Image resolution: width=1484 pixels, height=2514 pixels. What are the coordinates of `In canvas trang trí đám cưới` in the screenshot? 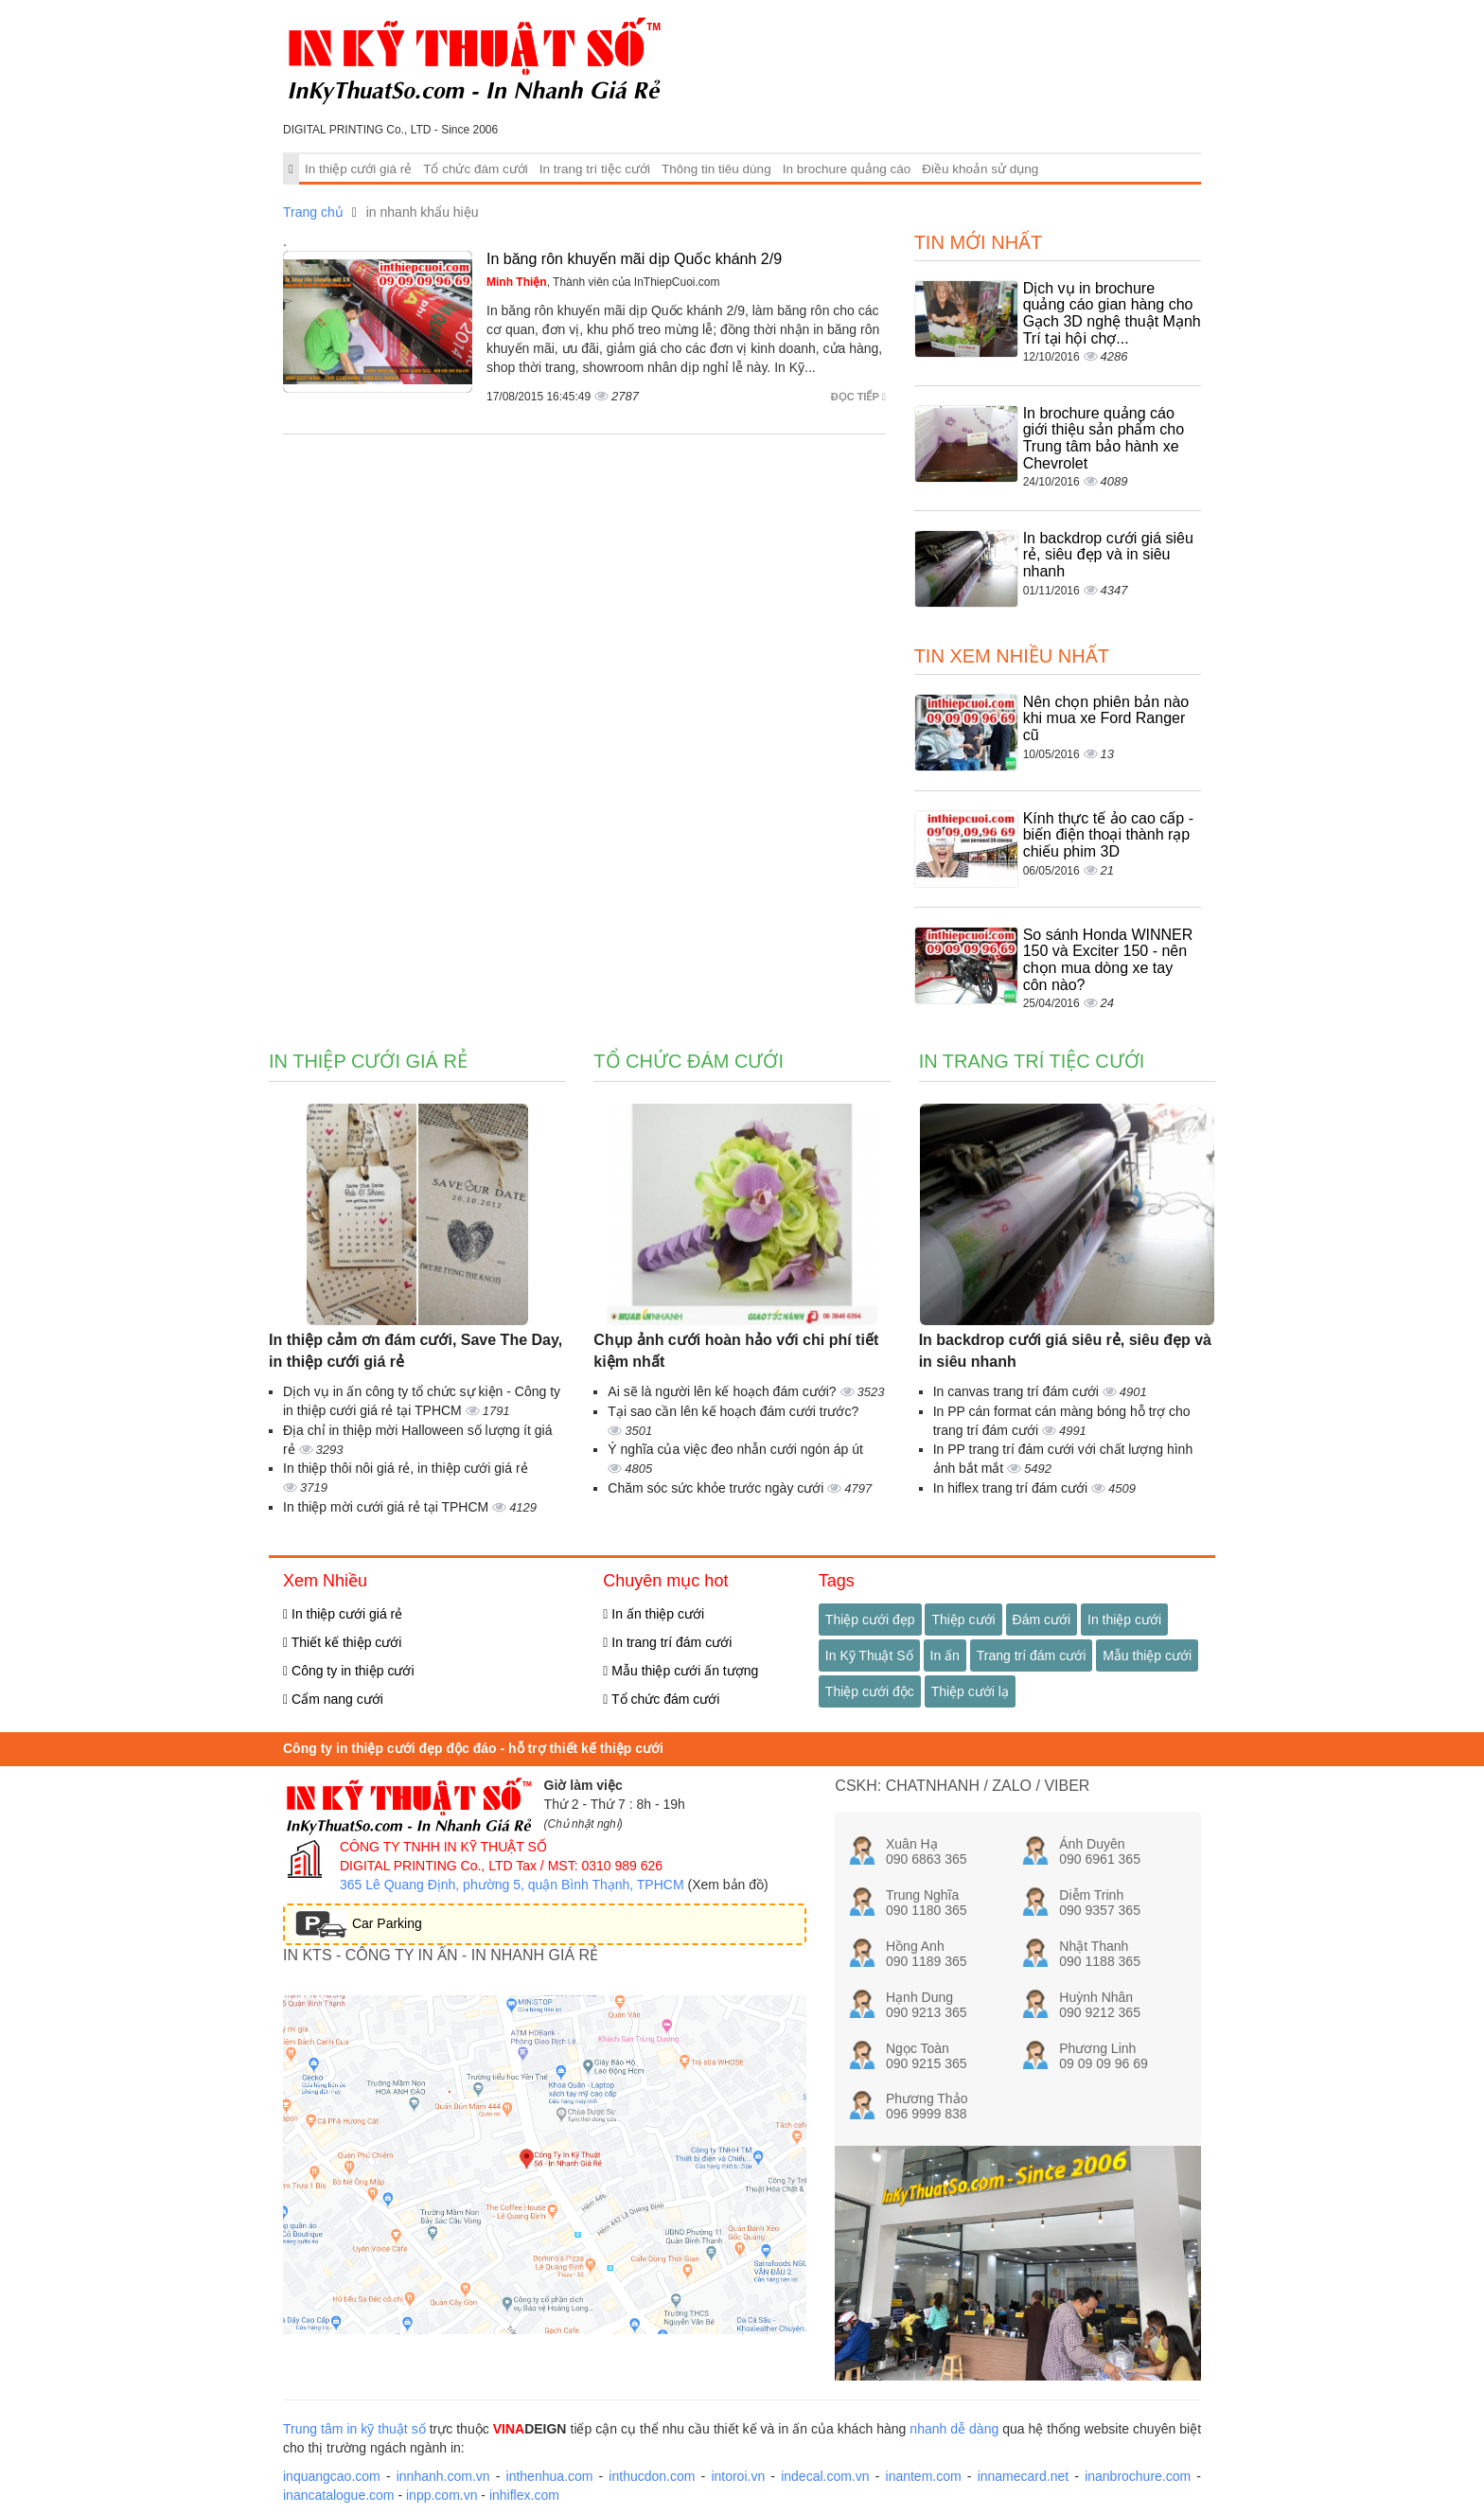 It's located at (1018, 1391).